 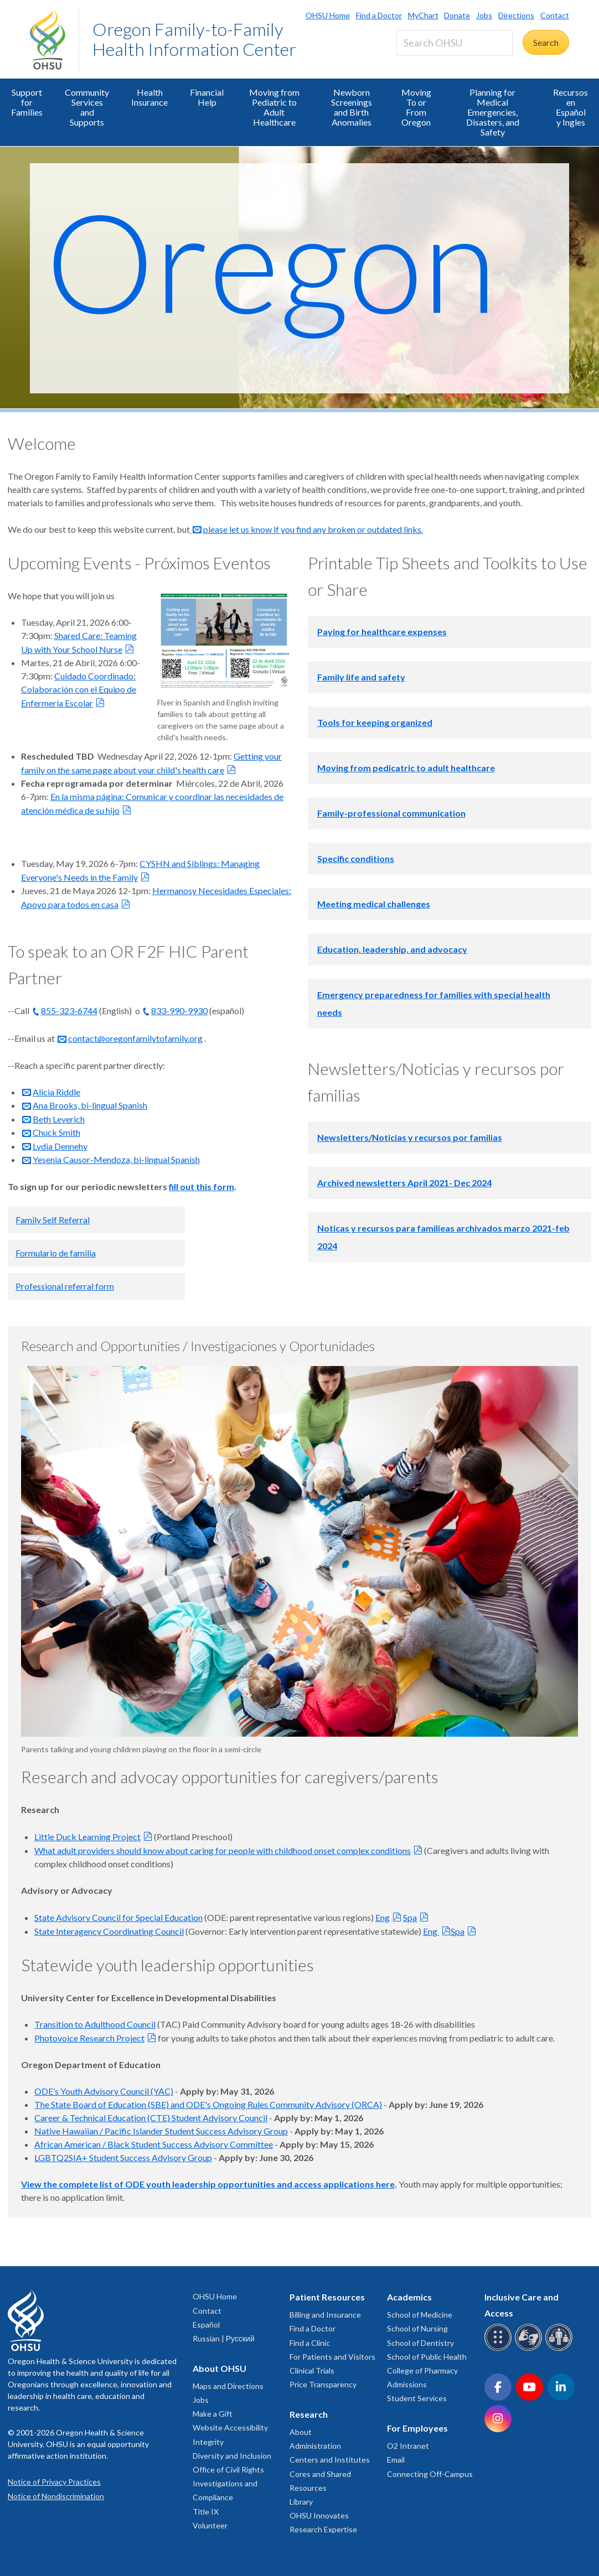 I want to click on Administration, so click(x=315, y=2445).